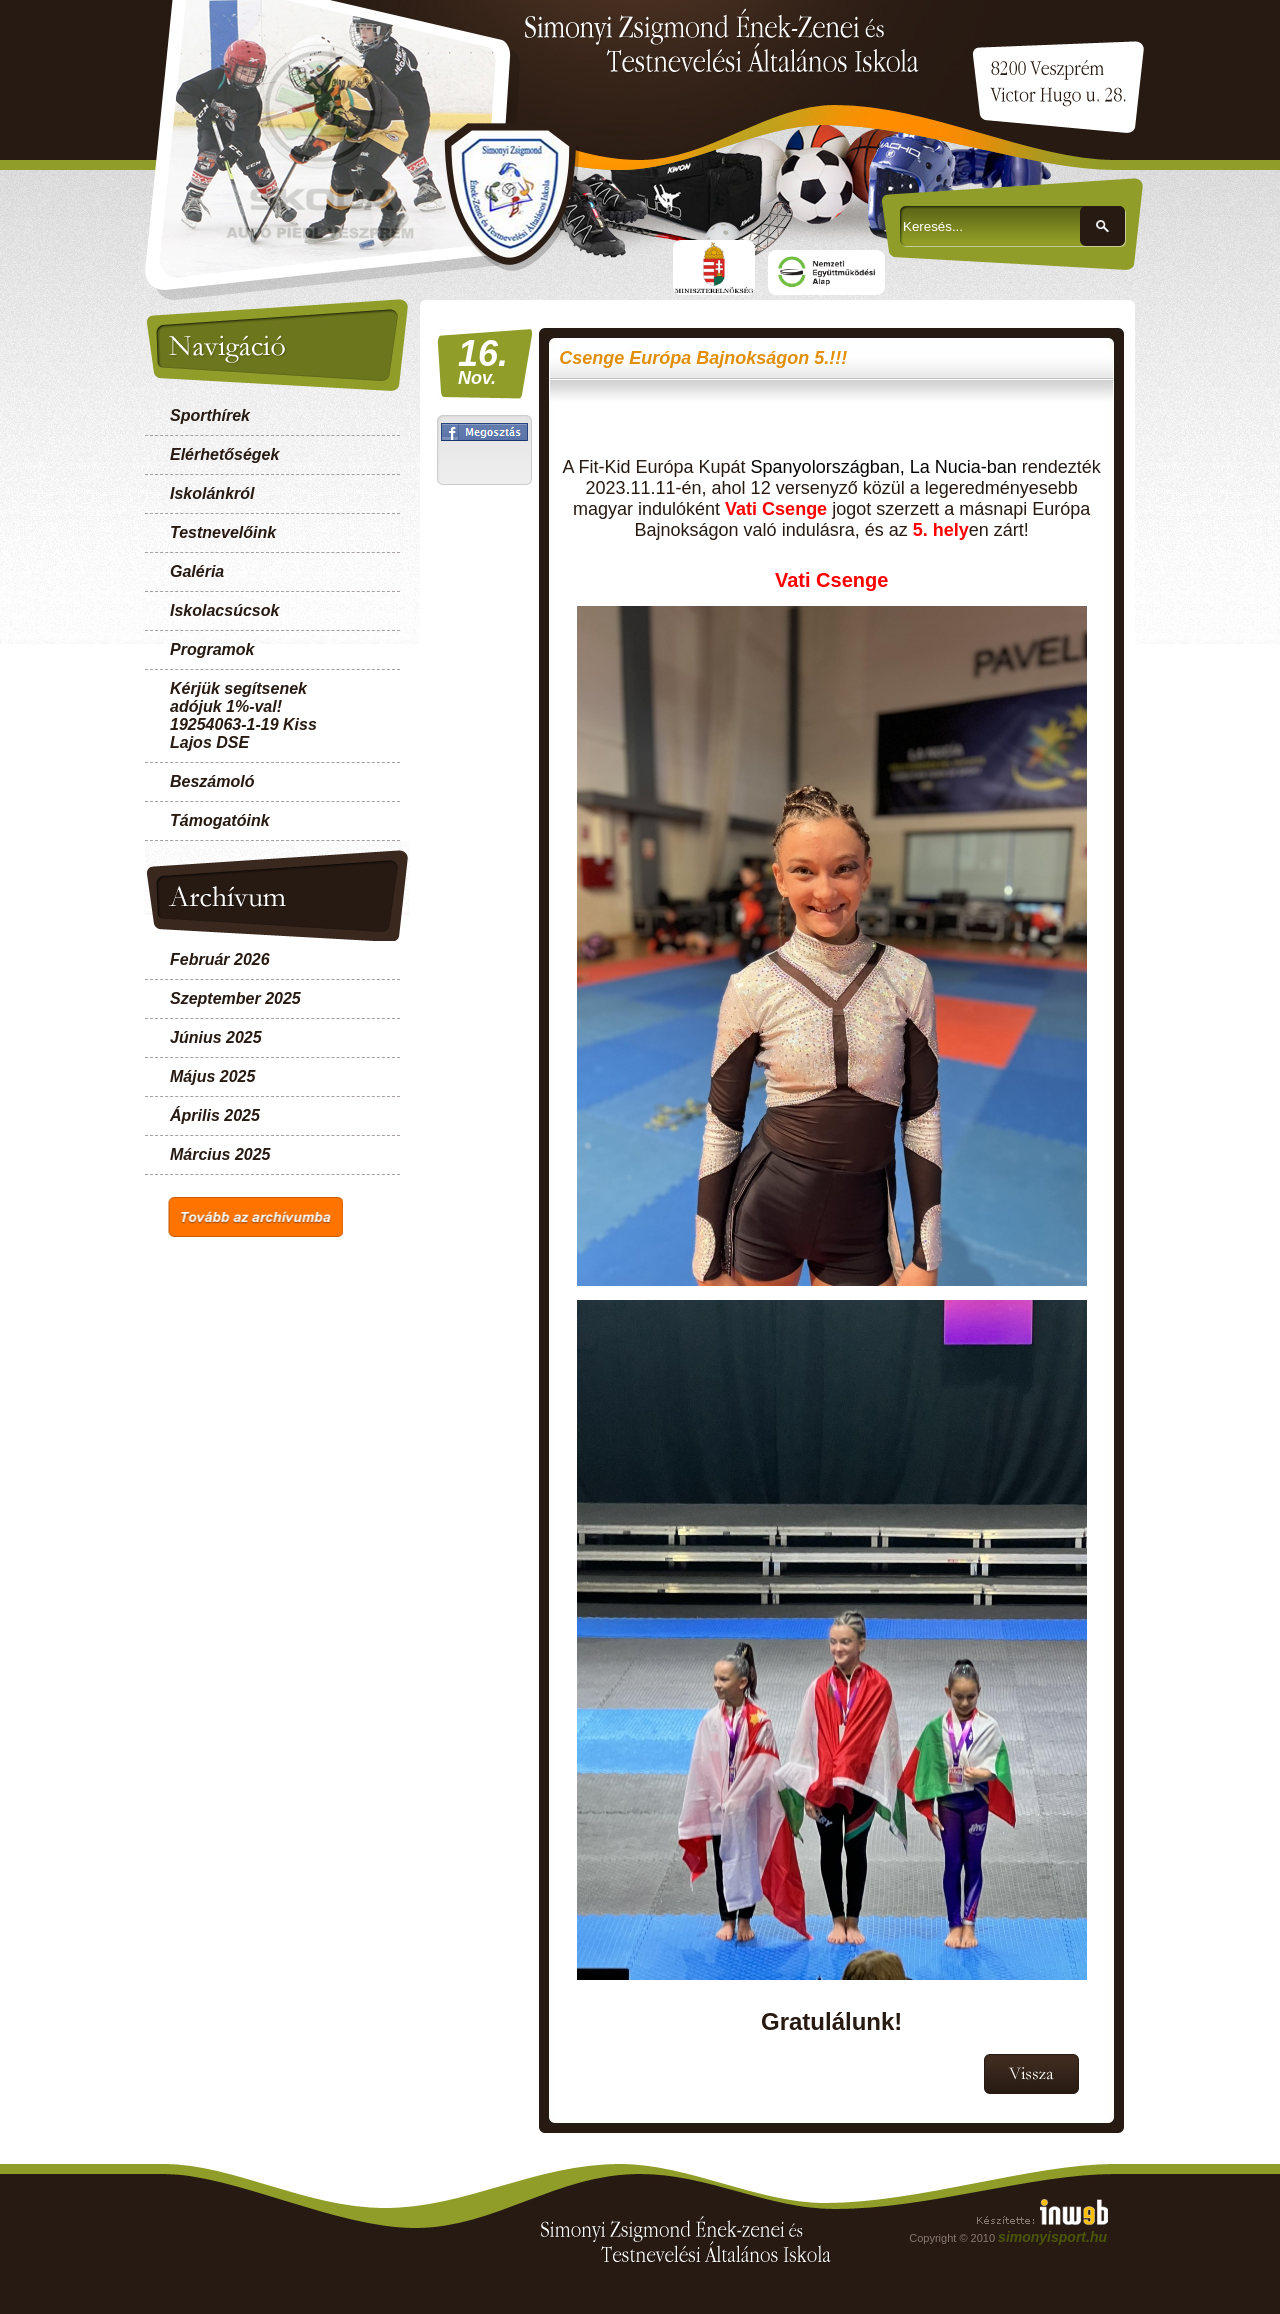 The height and width of the screenshot is (2314, 1280). I want to click on Május 2025, so click(212, 1076).